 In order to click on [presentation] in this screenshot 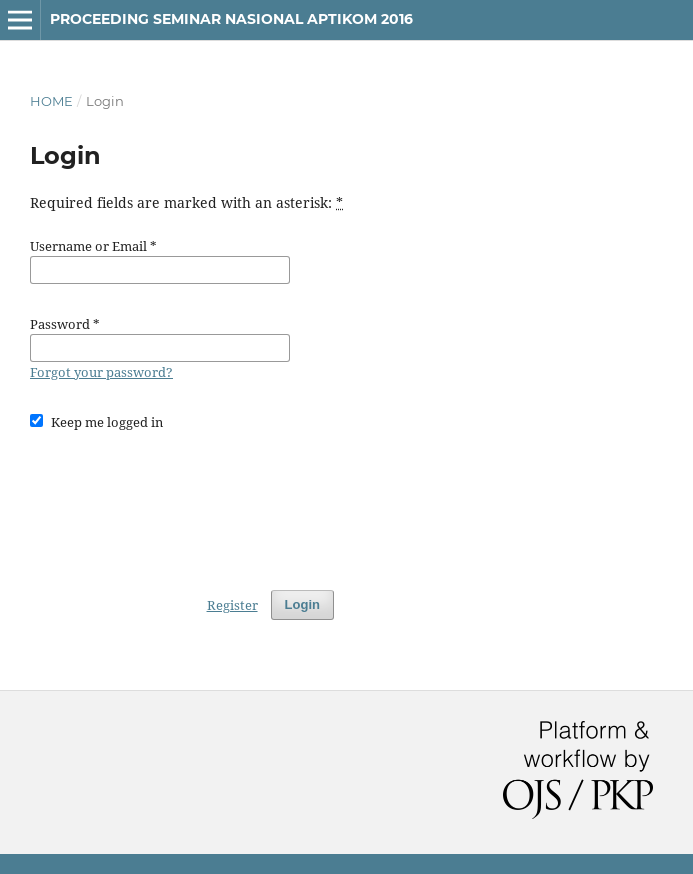, I will do `click(182, 501)`.